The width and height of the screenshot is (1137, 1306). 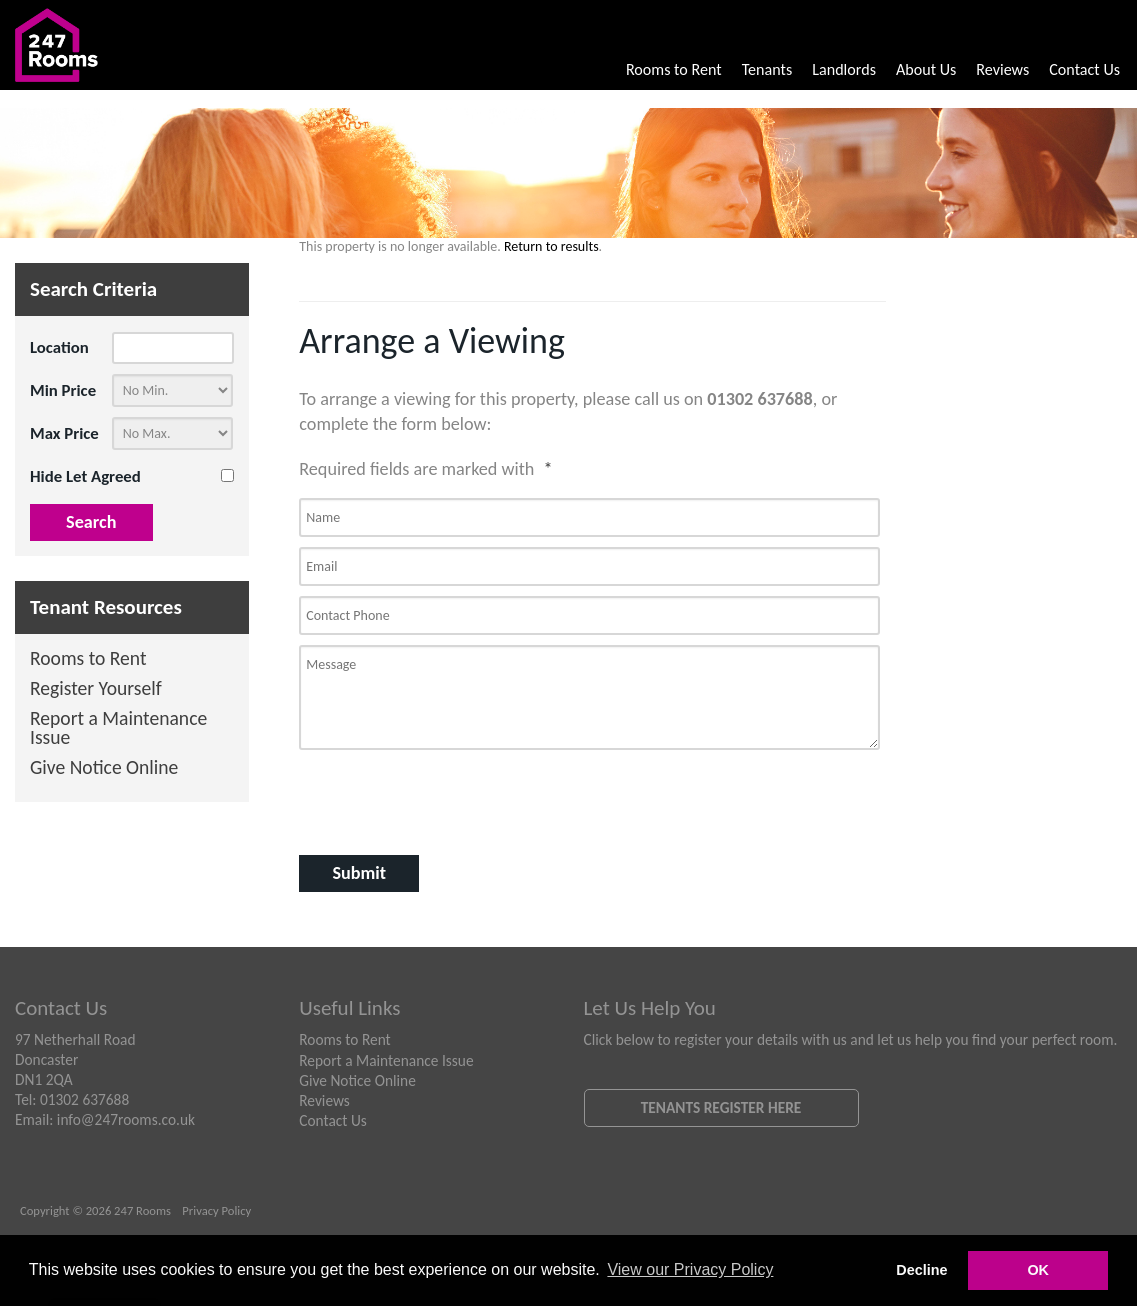 What do you see at coordinates (63, 390) in the screenshot?
I see `Min Price` at bounding box center [63, 390].